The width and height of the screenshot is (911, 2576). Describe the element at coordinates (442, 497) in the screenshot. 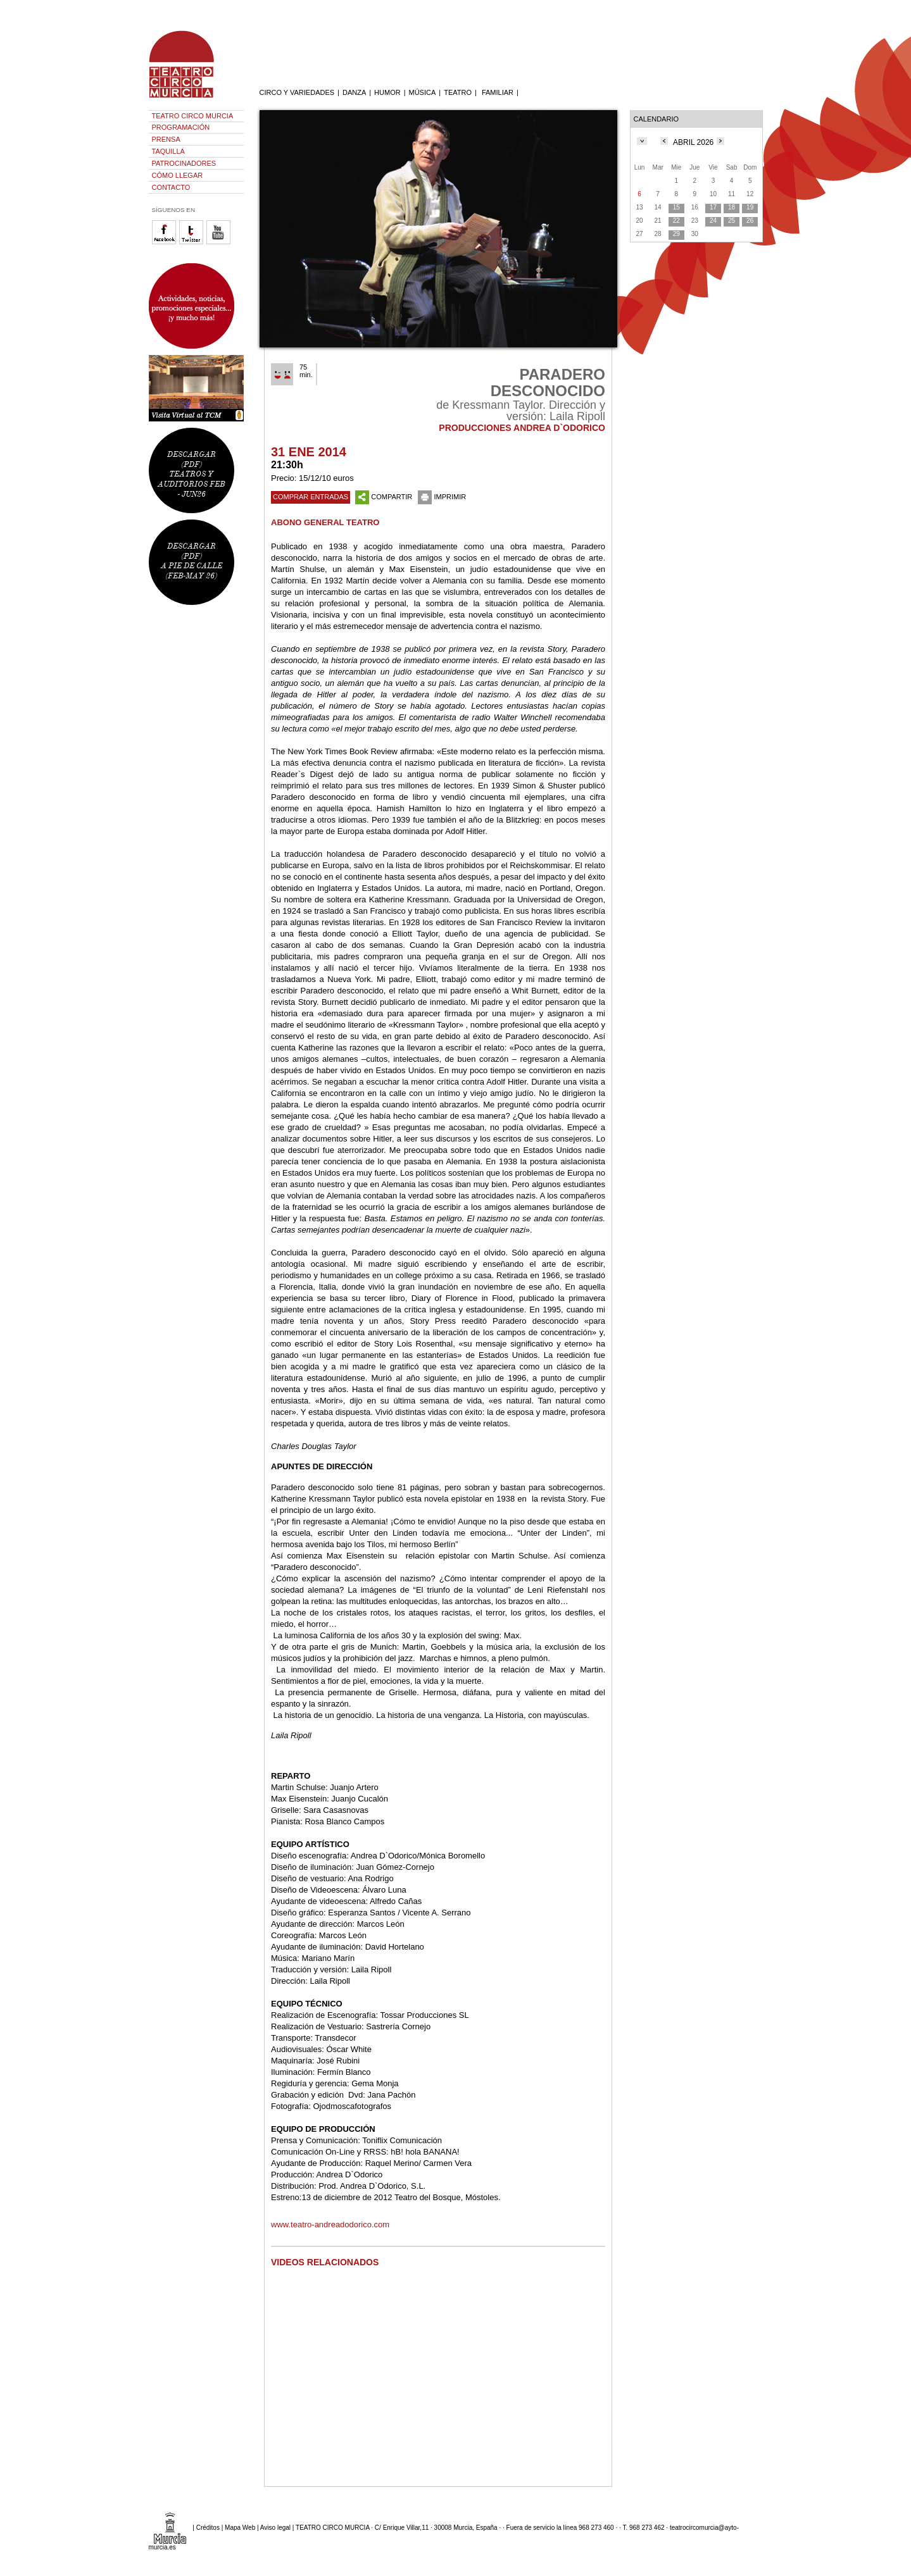

I see `IMPRIMIR` at that location.